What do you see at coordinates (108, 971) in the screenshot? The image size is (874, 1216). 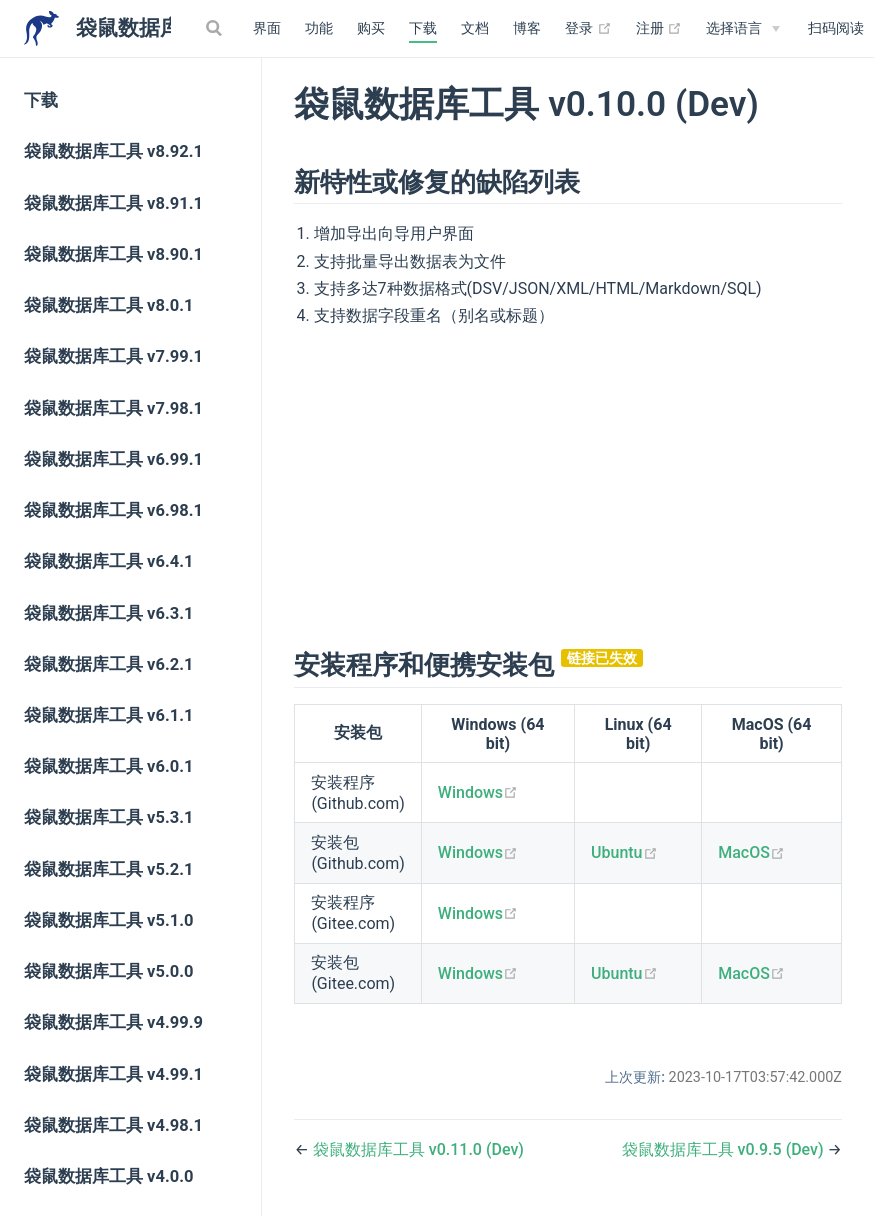 I see `袋鼠数据库工具 v5.0.0` at bounding box center [108, 971].